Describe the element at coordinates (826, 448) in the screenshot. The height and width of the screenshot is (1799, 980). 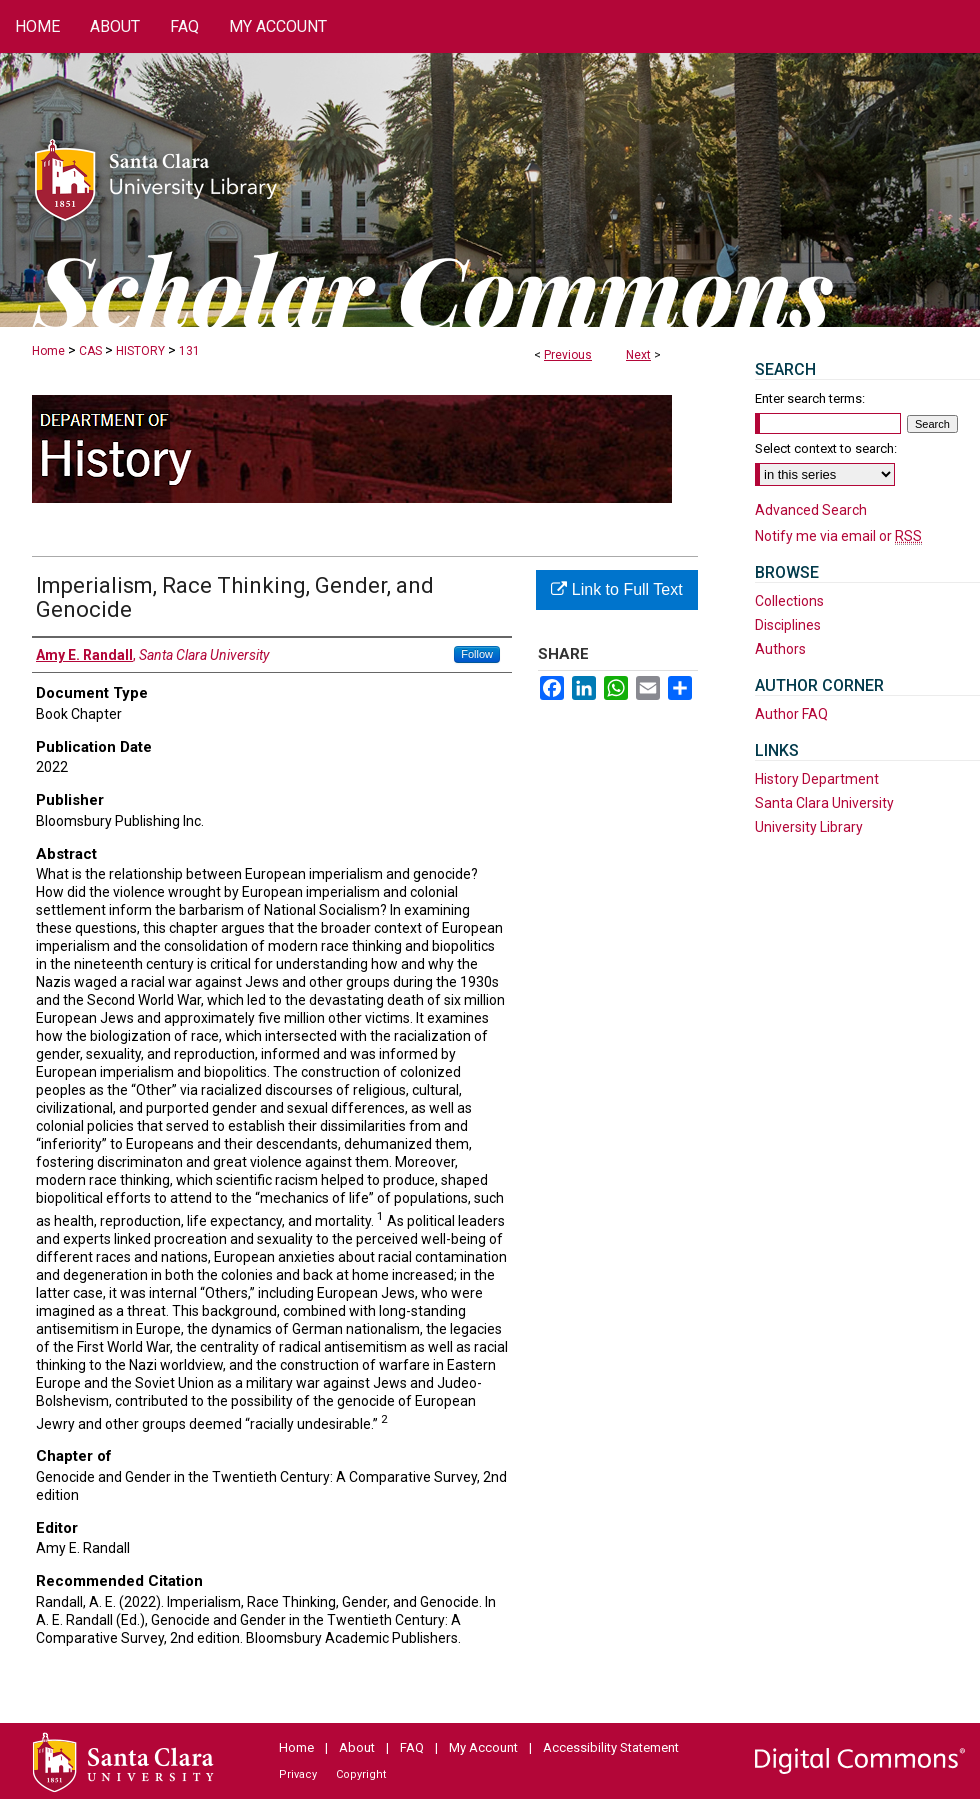
I see `Select context to search:` at that location.